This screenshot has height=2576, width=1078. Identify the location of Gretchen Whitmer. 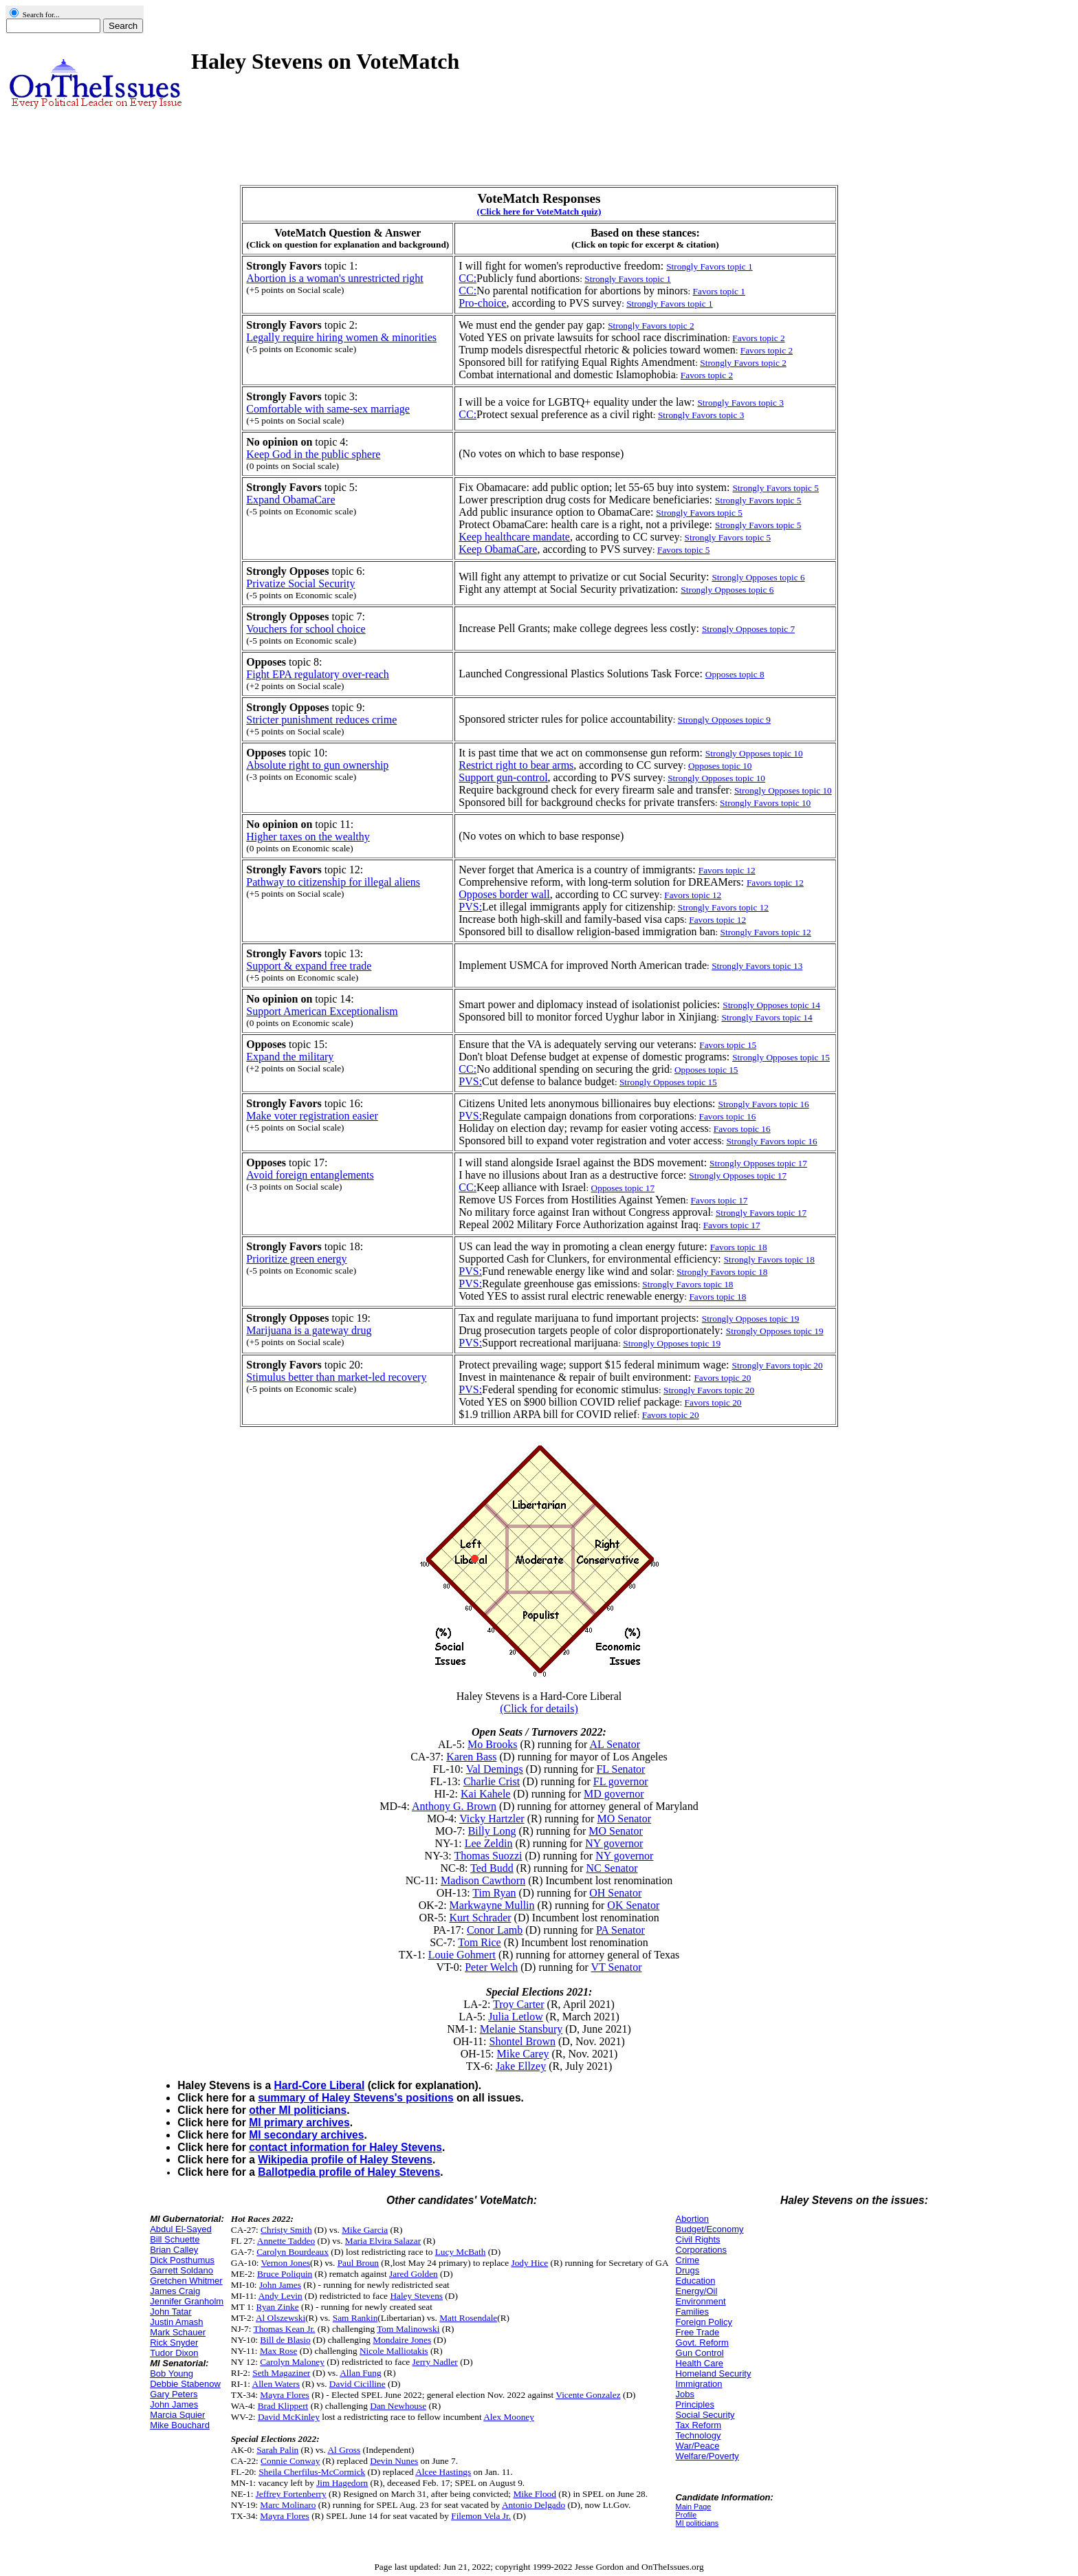
(186, 2280).